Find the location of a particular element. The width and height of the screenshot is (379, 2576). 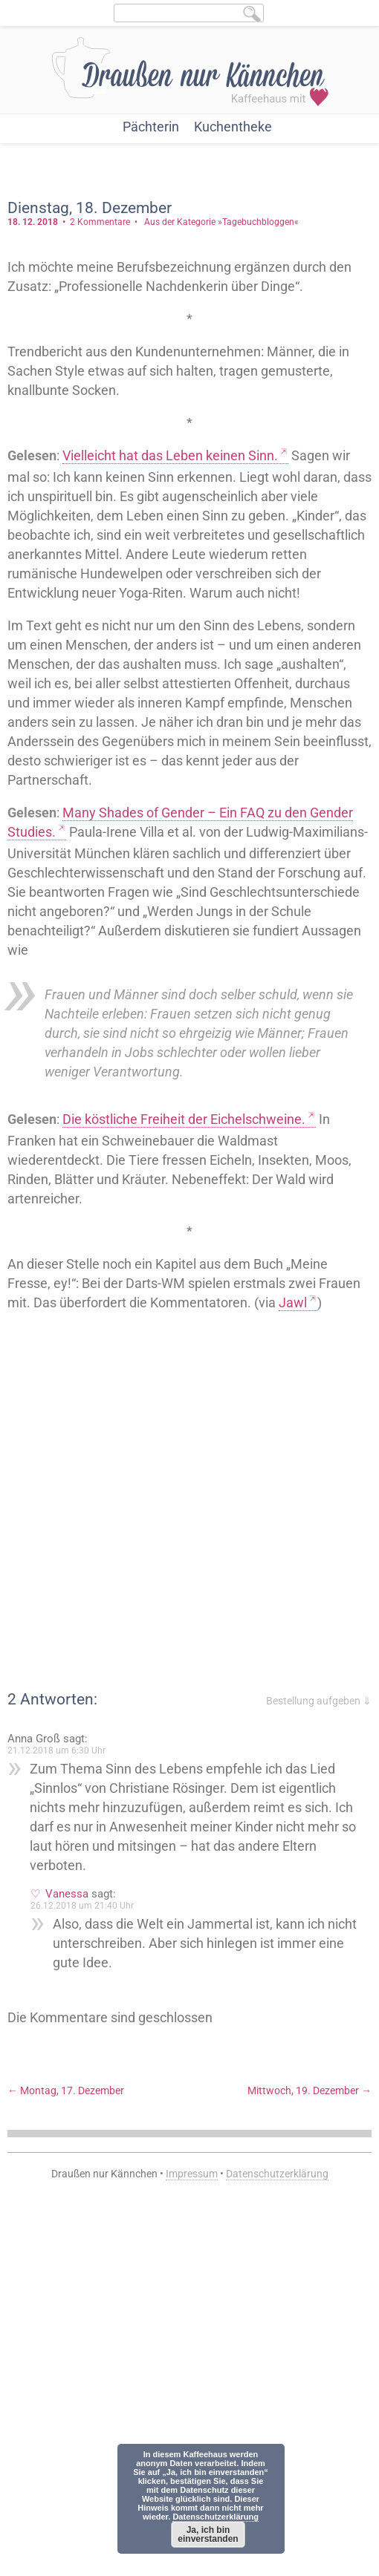

Vanessa is located at coordinates (66, 1893).